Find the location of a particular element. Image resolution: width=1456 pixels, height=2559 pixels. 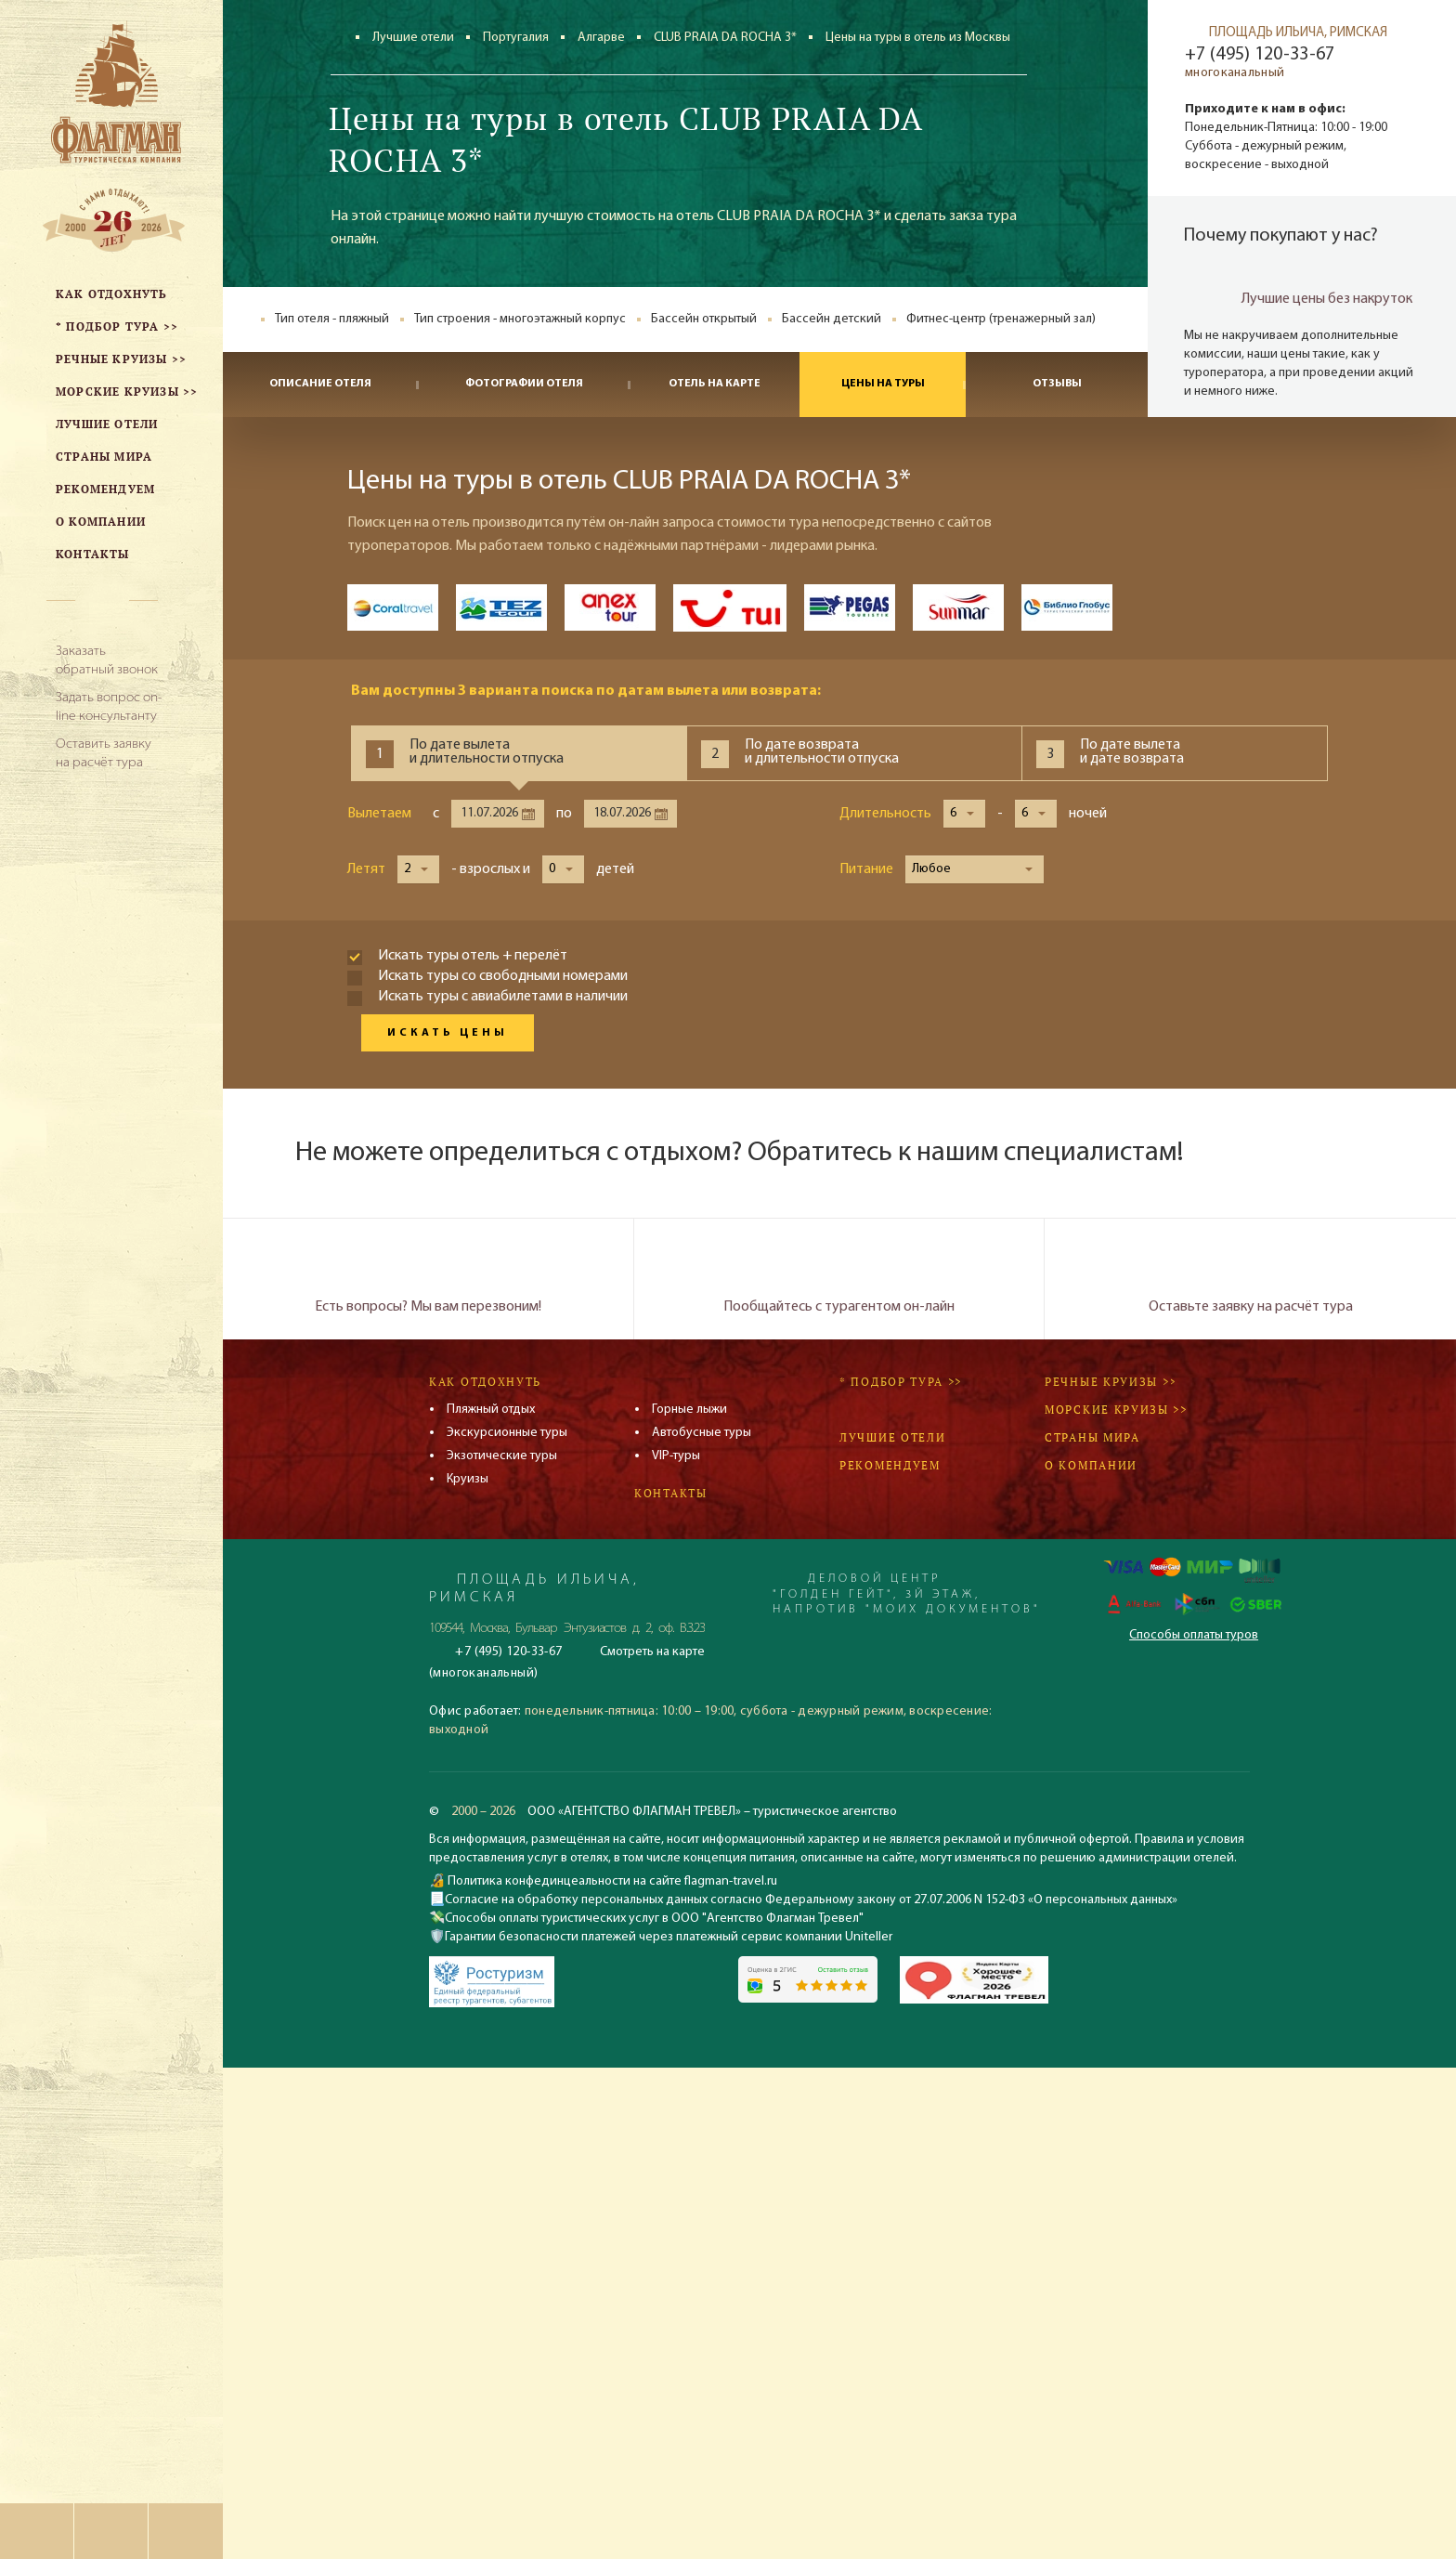

VIP-туры is located at coordinates (676, 1456).